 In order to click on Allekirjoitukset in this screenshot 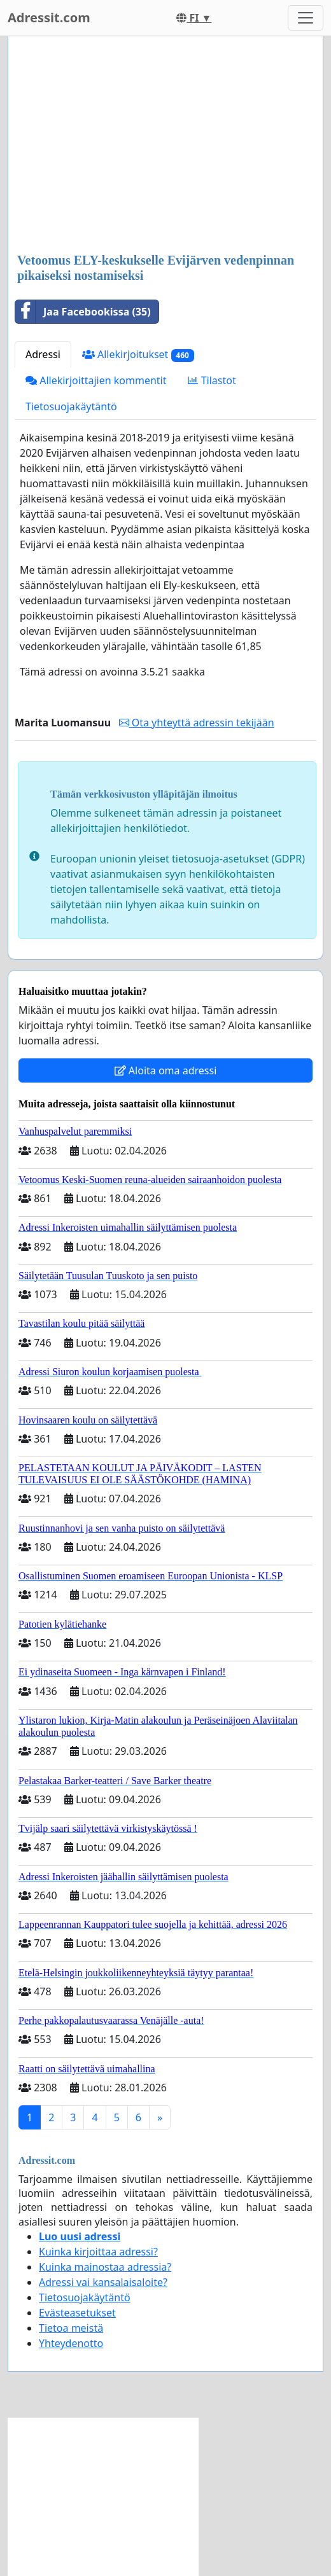, I will do `click(138, 354)`.